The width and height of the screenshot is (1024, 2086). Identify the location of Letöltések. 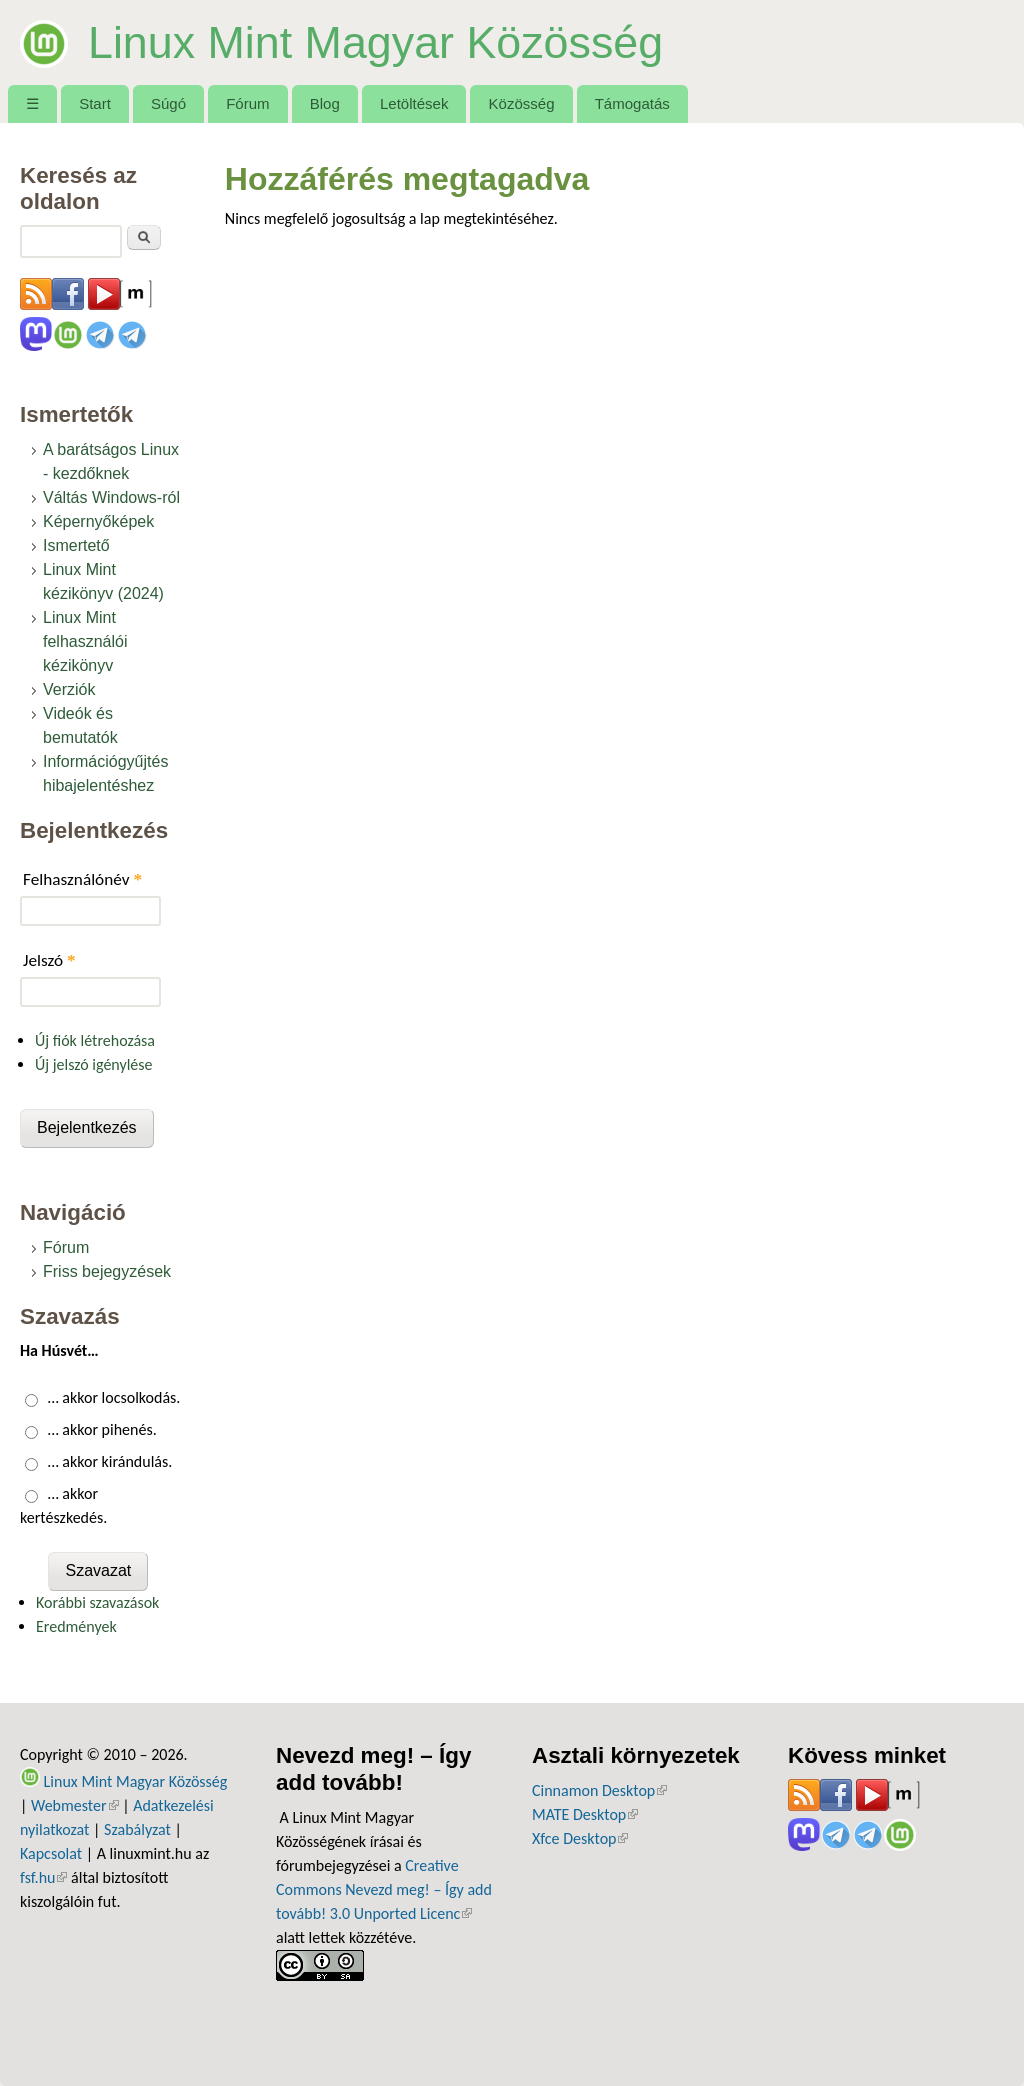
(414, 103).